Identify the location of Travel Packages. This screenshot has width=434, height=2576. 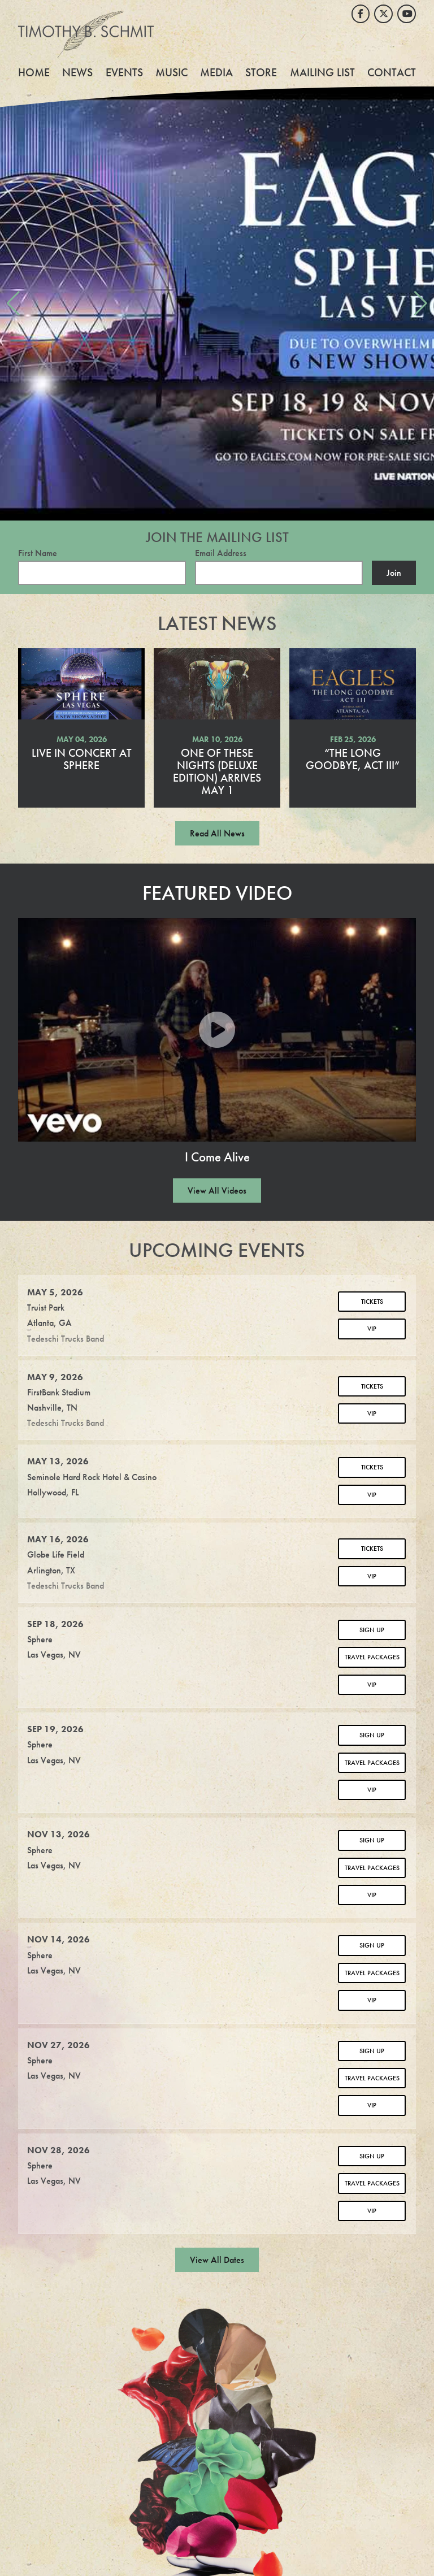
(372, 1657).